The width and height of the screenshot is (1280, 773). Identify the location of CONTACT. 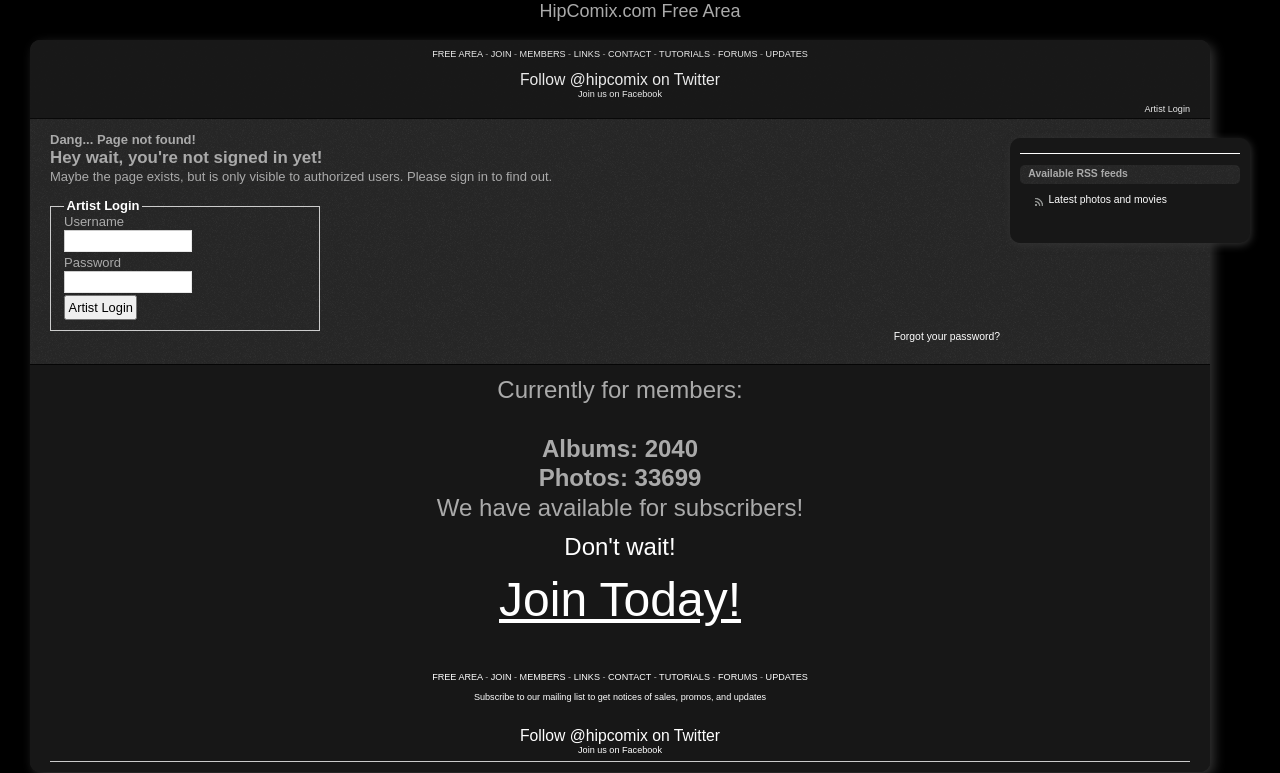
(629, 54).